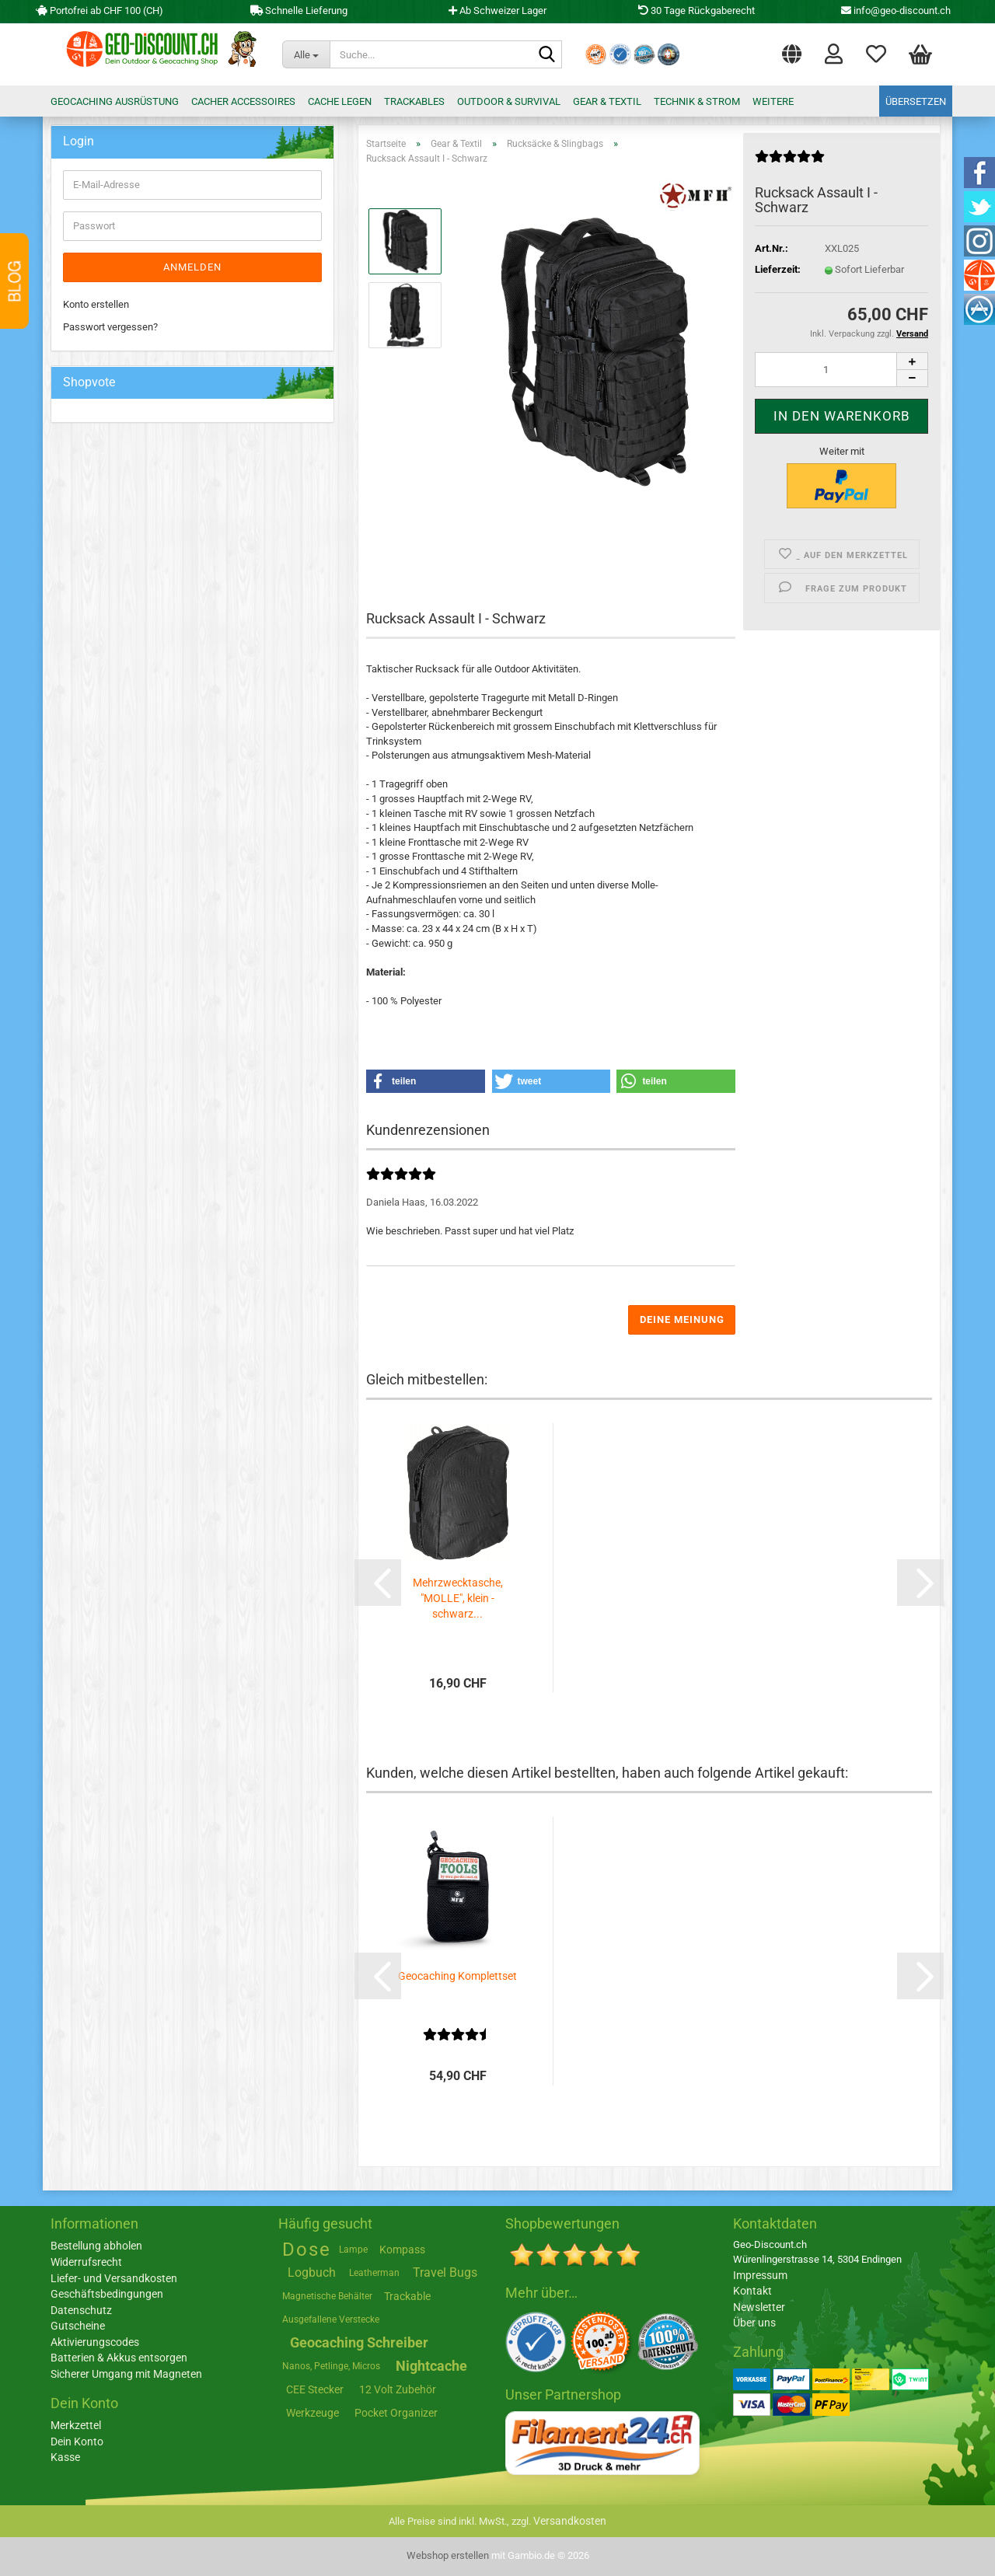 Image resolution: width=995 pixels, height=2576 pixels. I want to click on Kompass, so click(402, 2249).